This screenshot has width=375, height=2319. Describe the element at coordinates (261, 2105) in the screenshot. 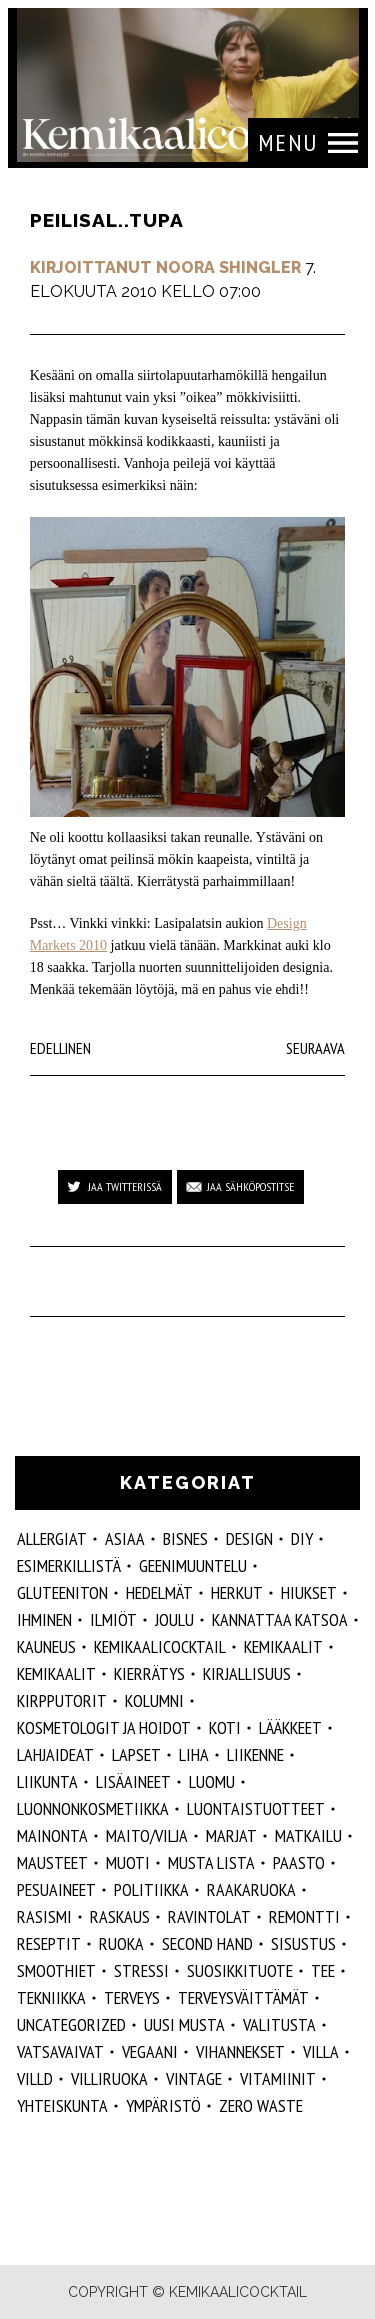

I see `zero waste` at that location.